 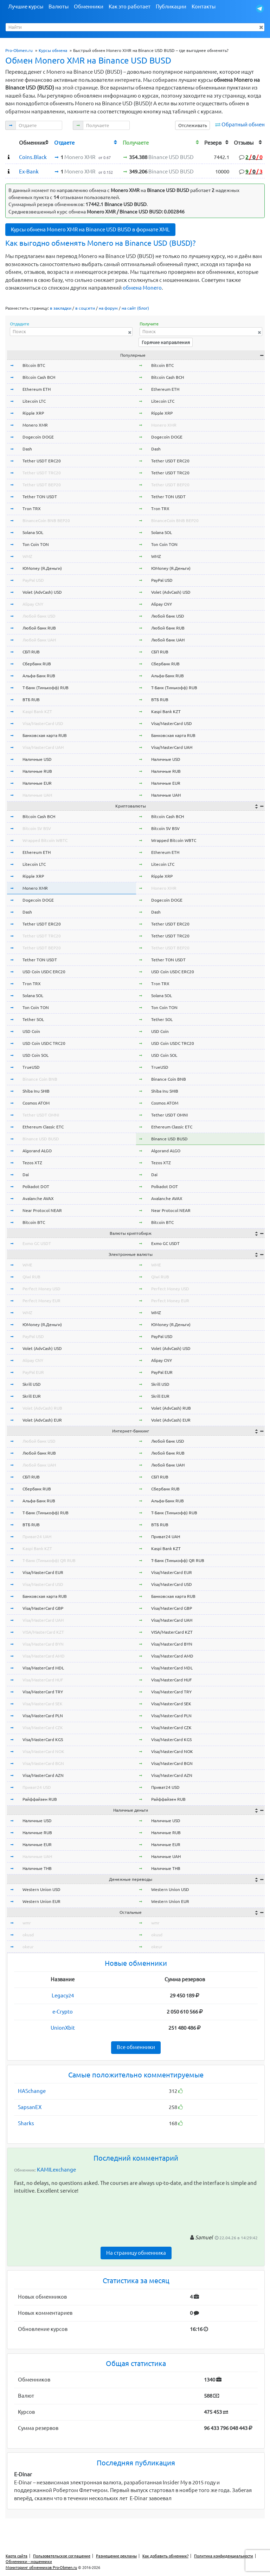 What do you see at coordinates (43, 1751) in the screenshot?
I see `Visa/MasterCard NOK` at bounding box center [43, 1751].